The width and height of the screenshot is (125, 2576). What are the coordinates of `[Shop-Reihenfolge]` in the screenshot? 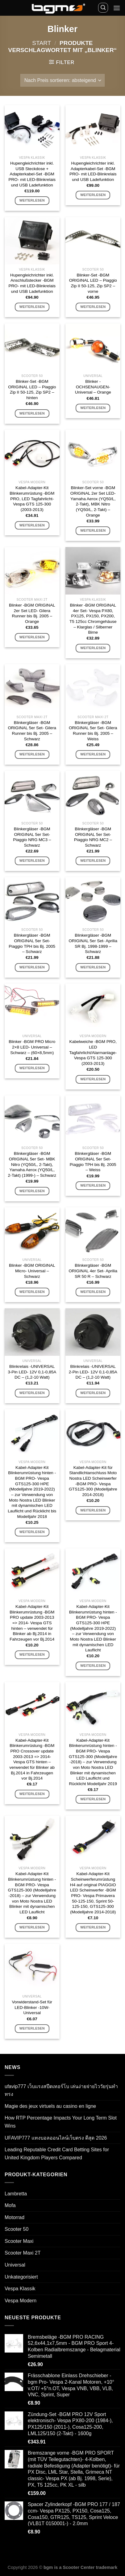 It's located at (62, 80).